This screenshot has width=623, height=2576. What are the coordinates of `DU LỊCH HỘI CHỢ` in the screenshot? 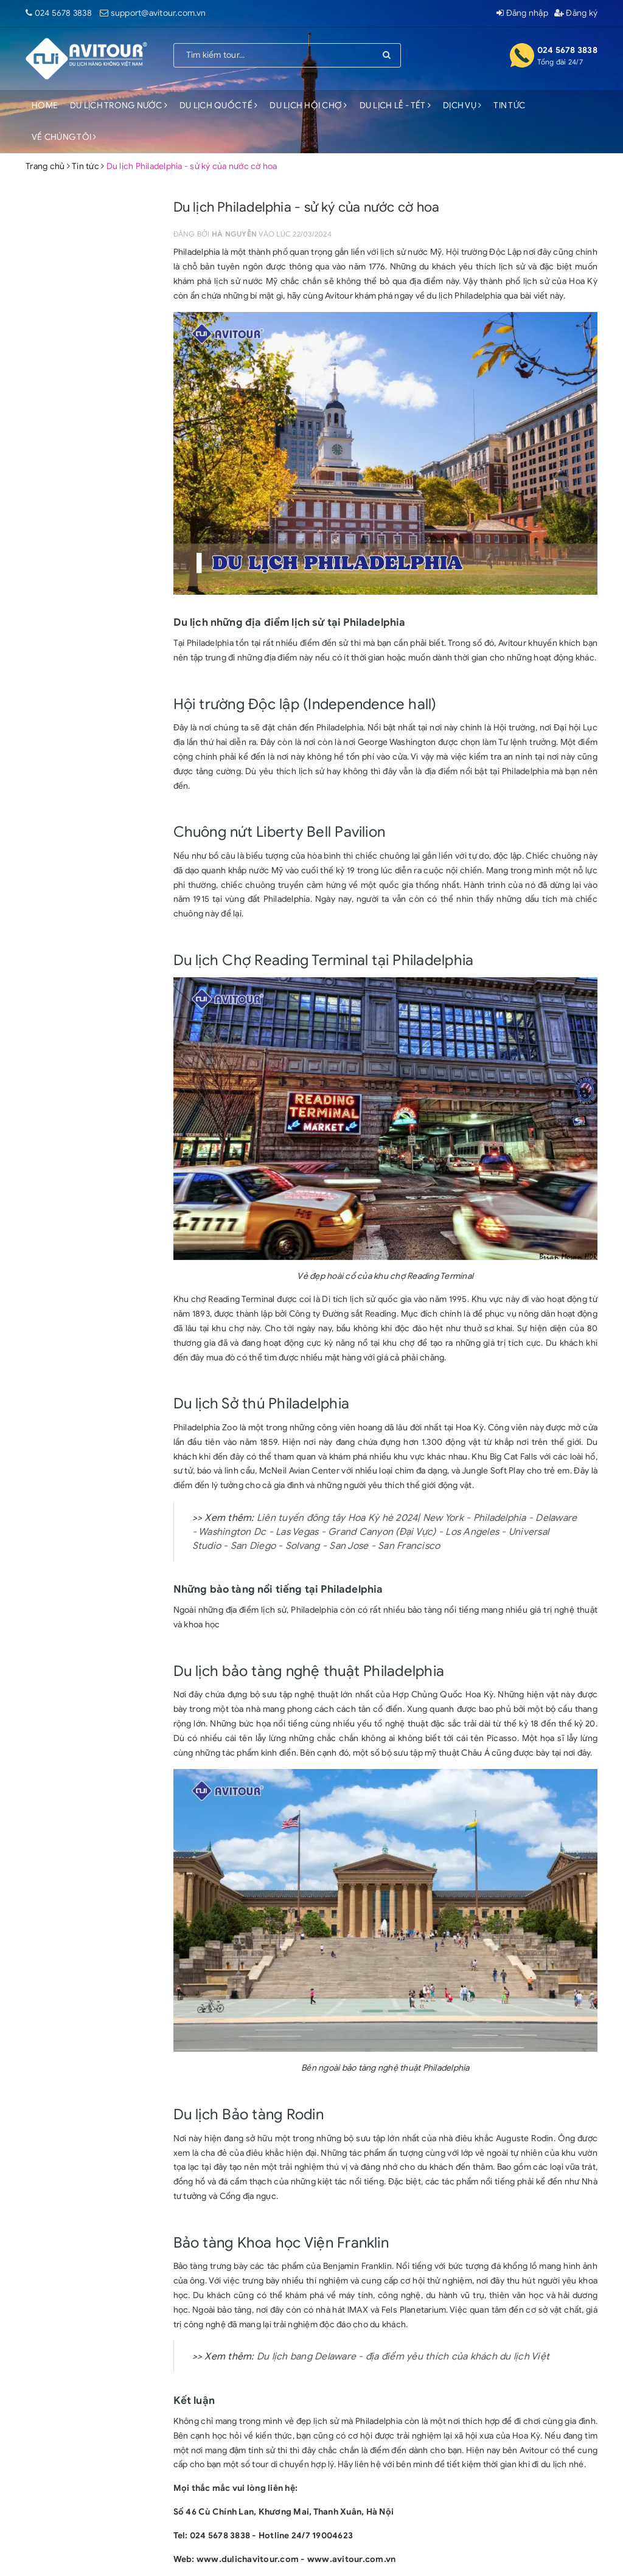 It's located at (308, 105).